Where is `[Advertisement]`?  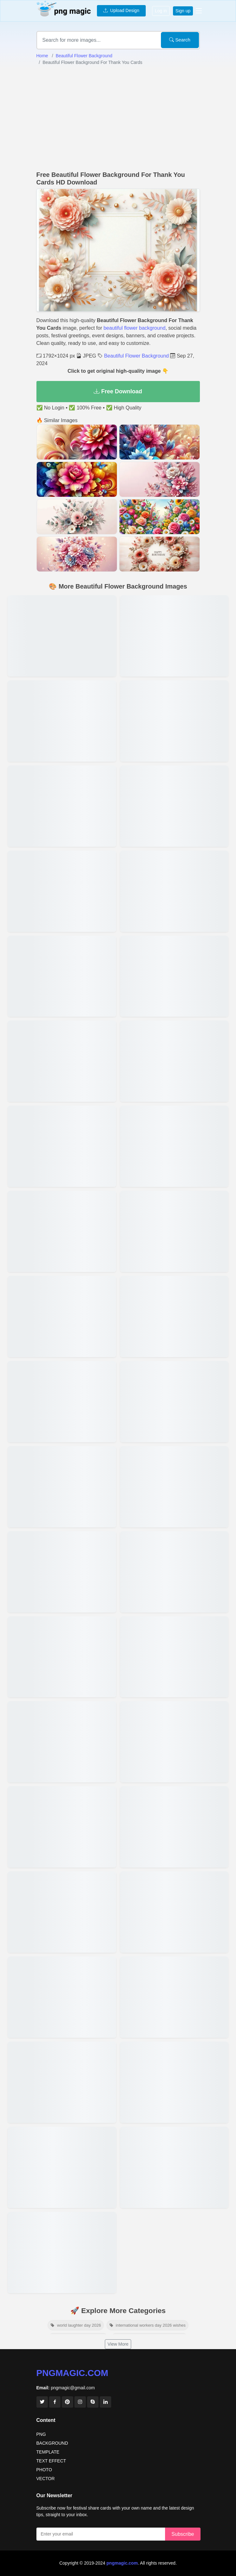 [Advertisement] is located at coordinates (118, 118).